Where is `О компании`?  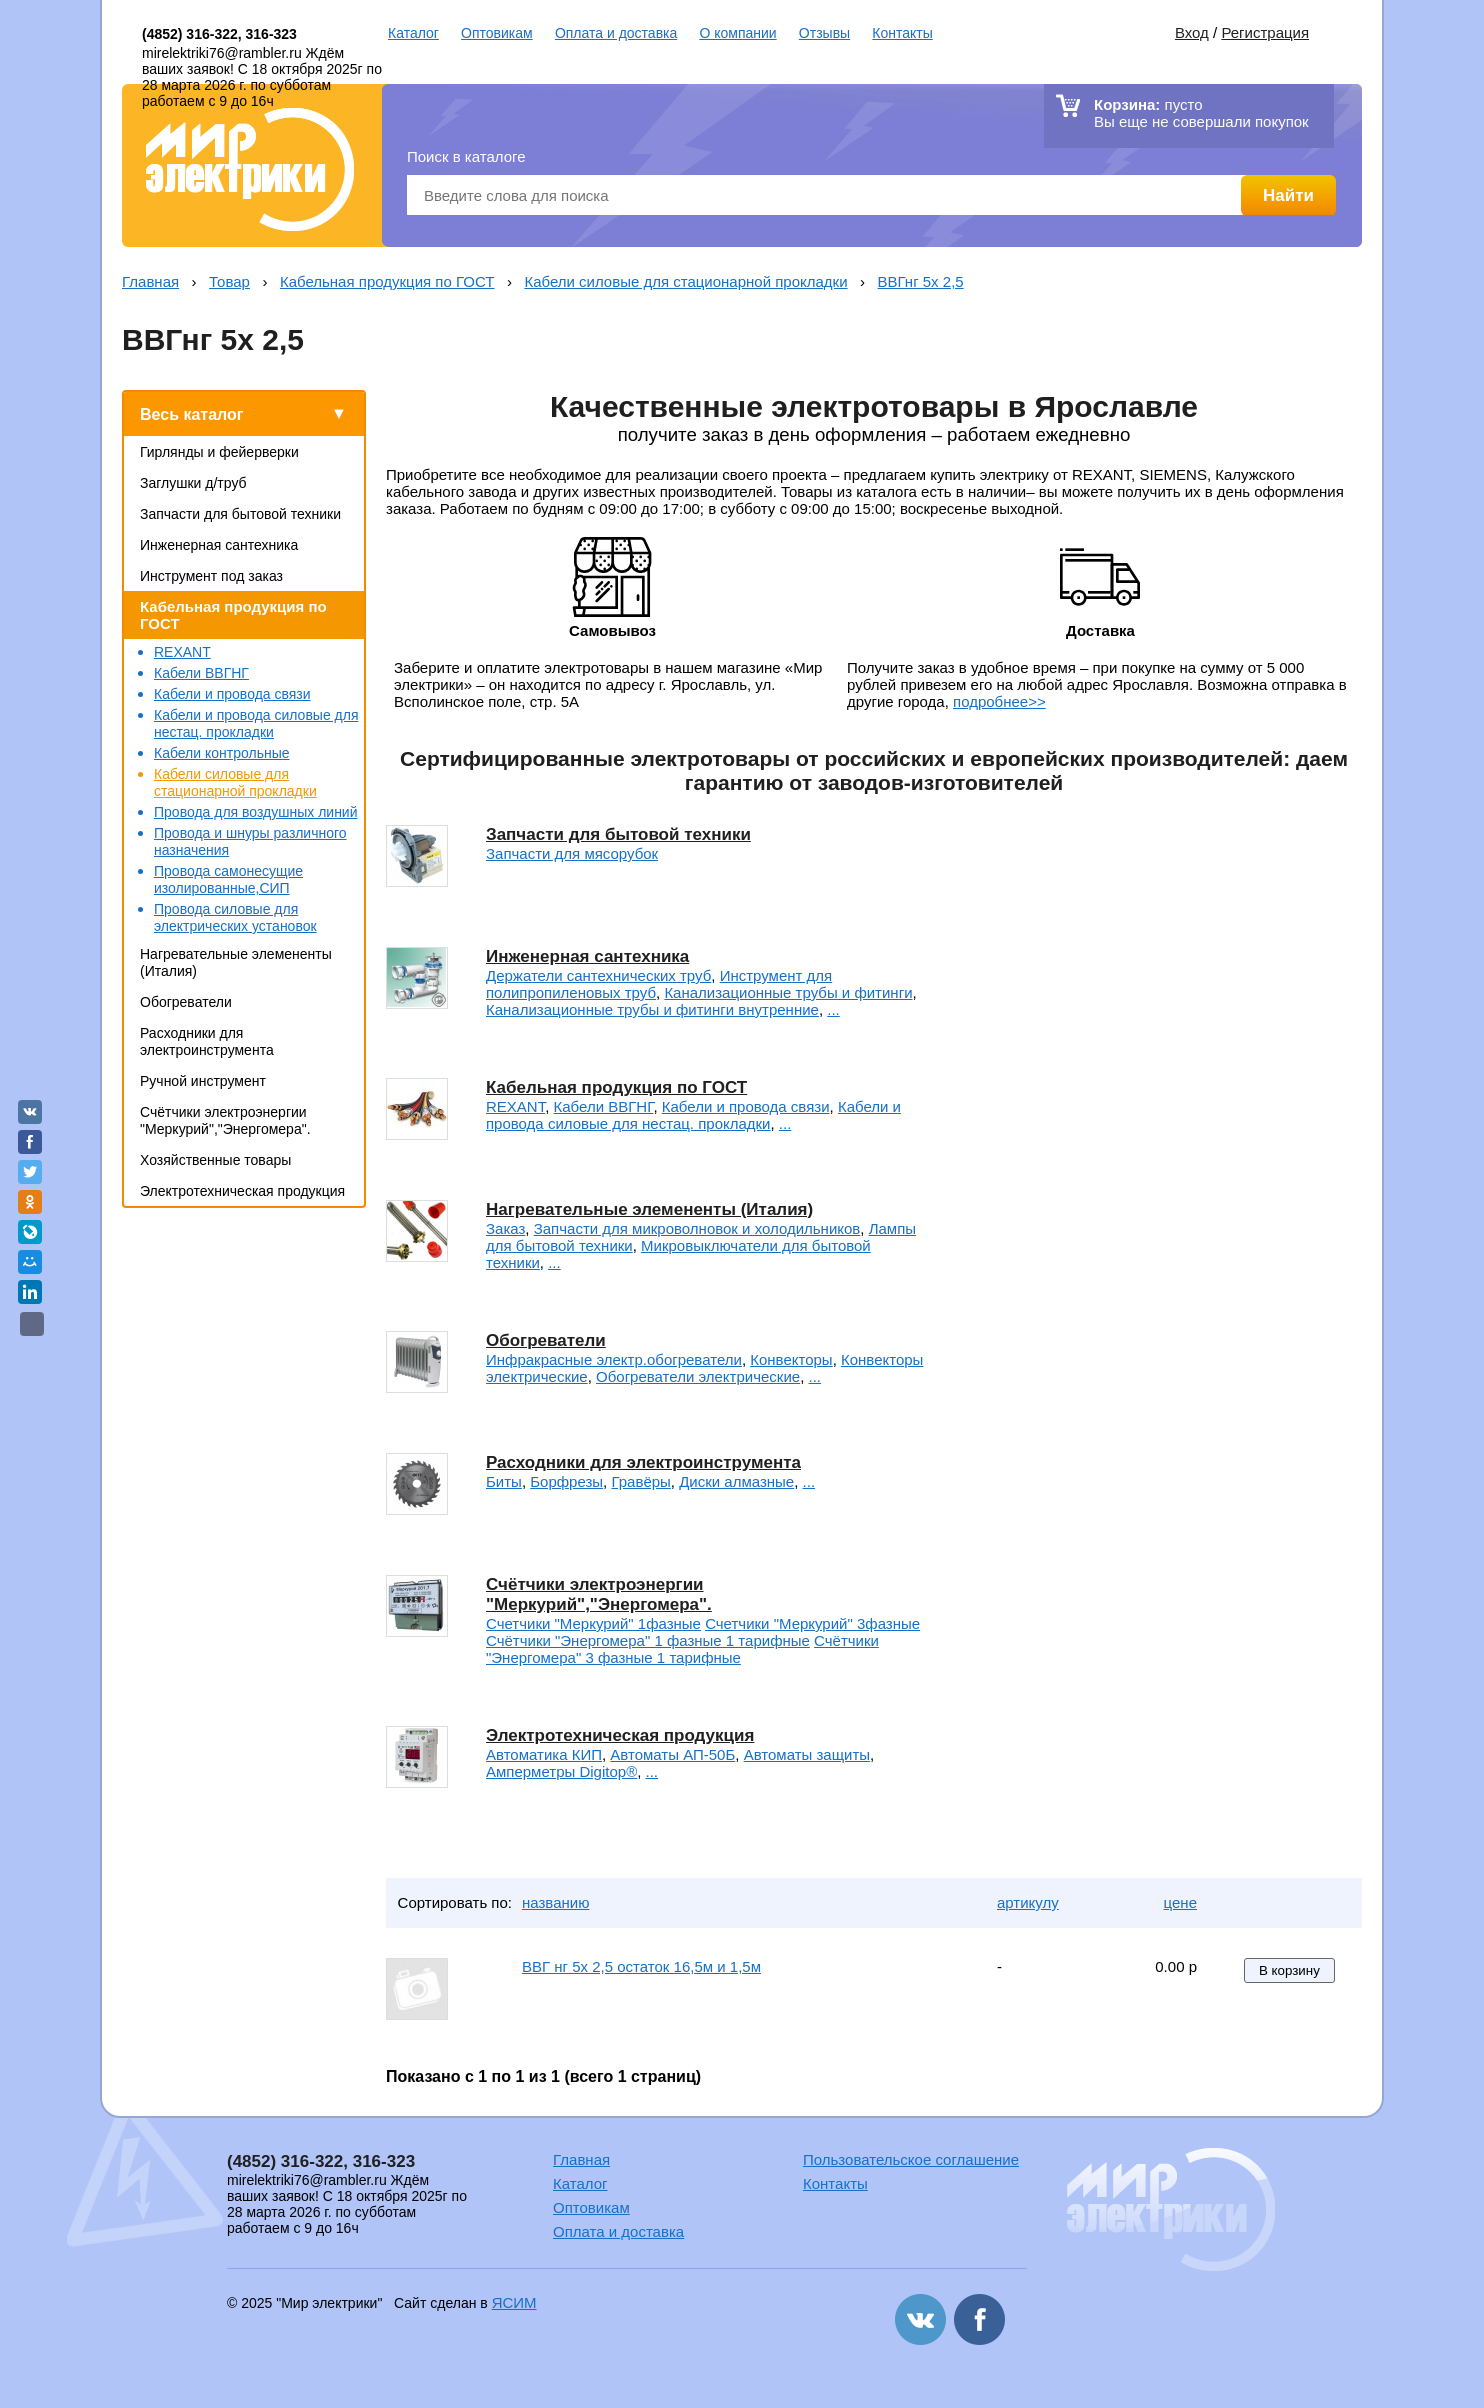 О компании is located at coordinates (737, 33).